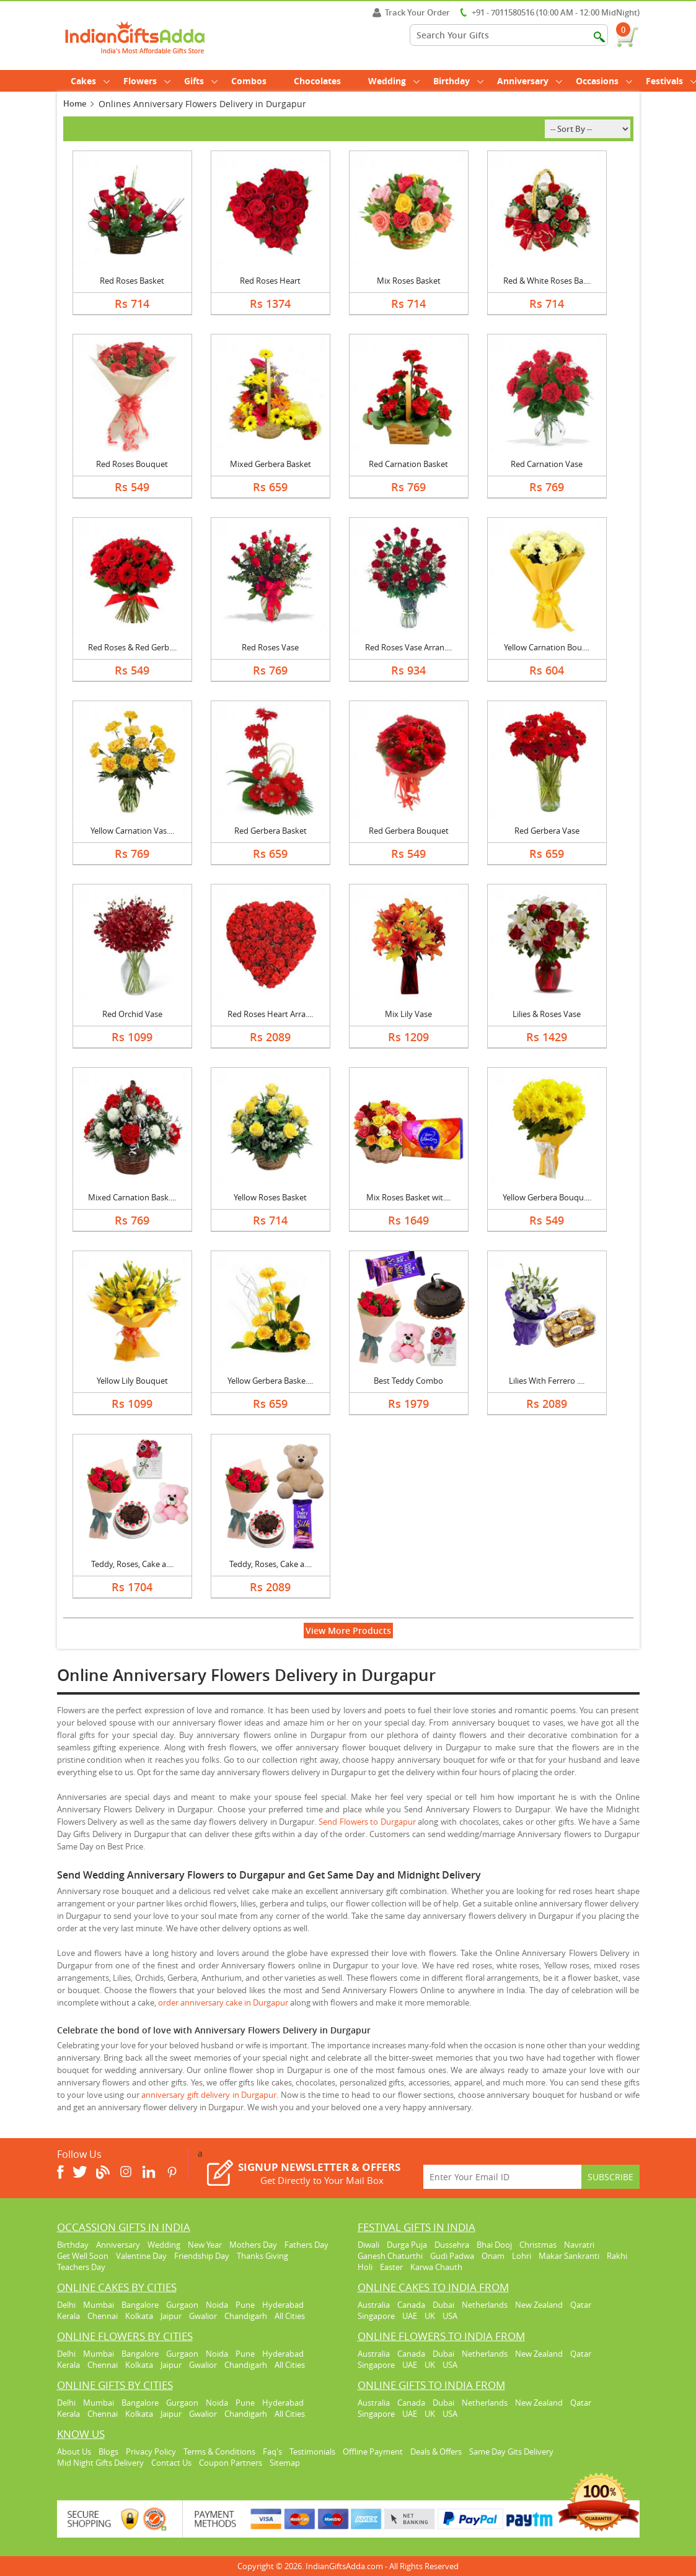 This screenshot has height=2576, width=696. I want to click on Red Orchid Vase, so click(132, 1013).